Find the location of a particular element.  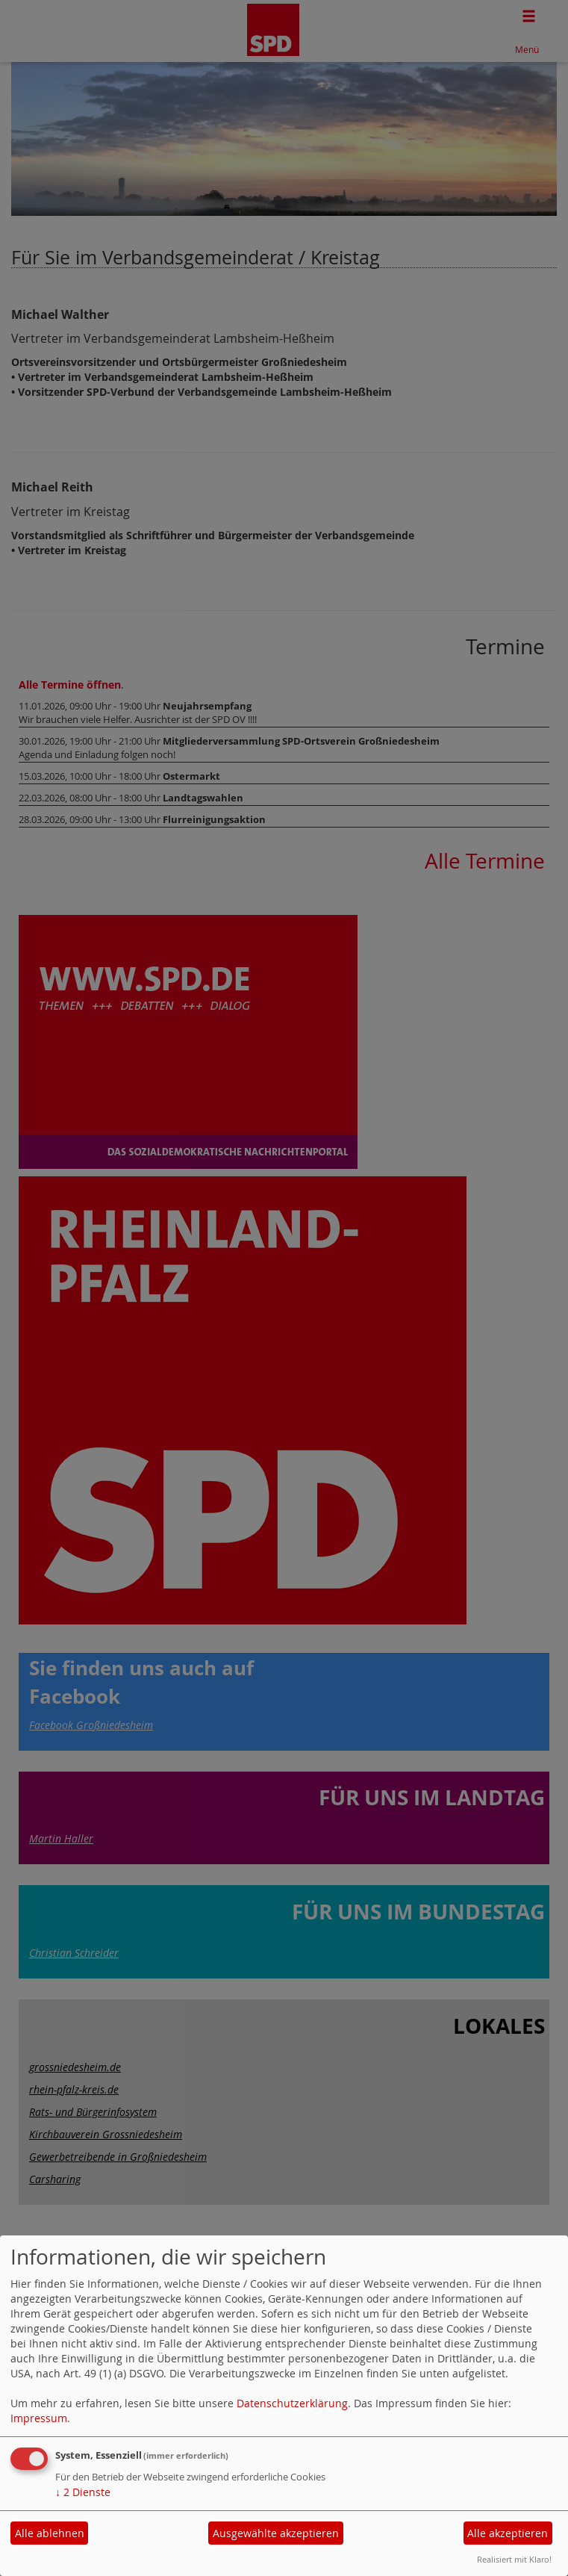

Impressum is located at coordinates (38, 2418).